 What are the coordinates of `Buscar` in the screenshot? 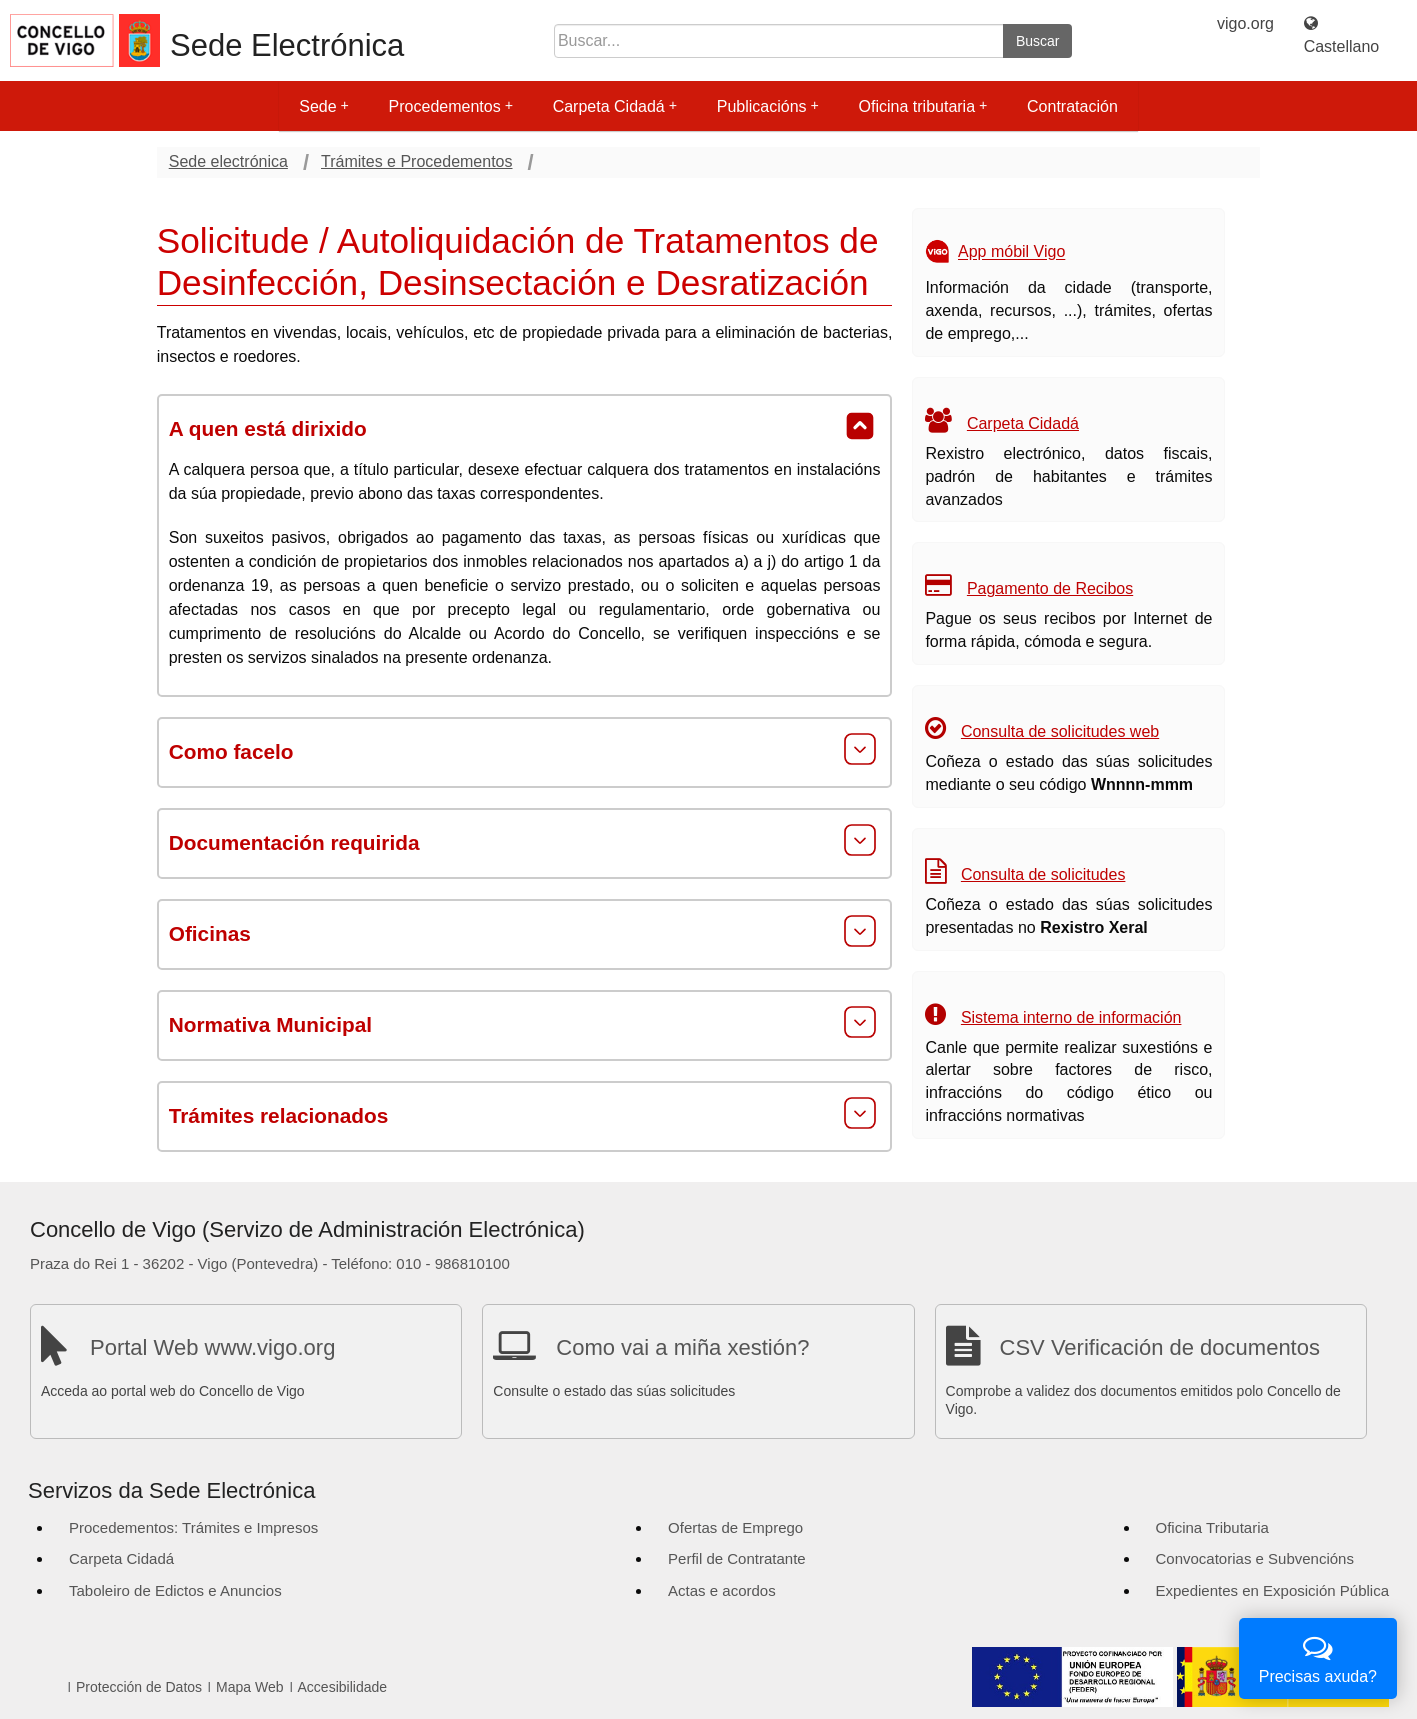 It's located at (1038, 41).